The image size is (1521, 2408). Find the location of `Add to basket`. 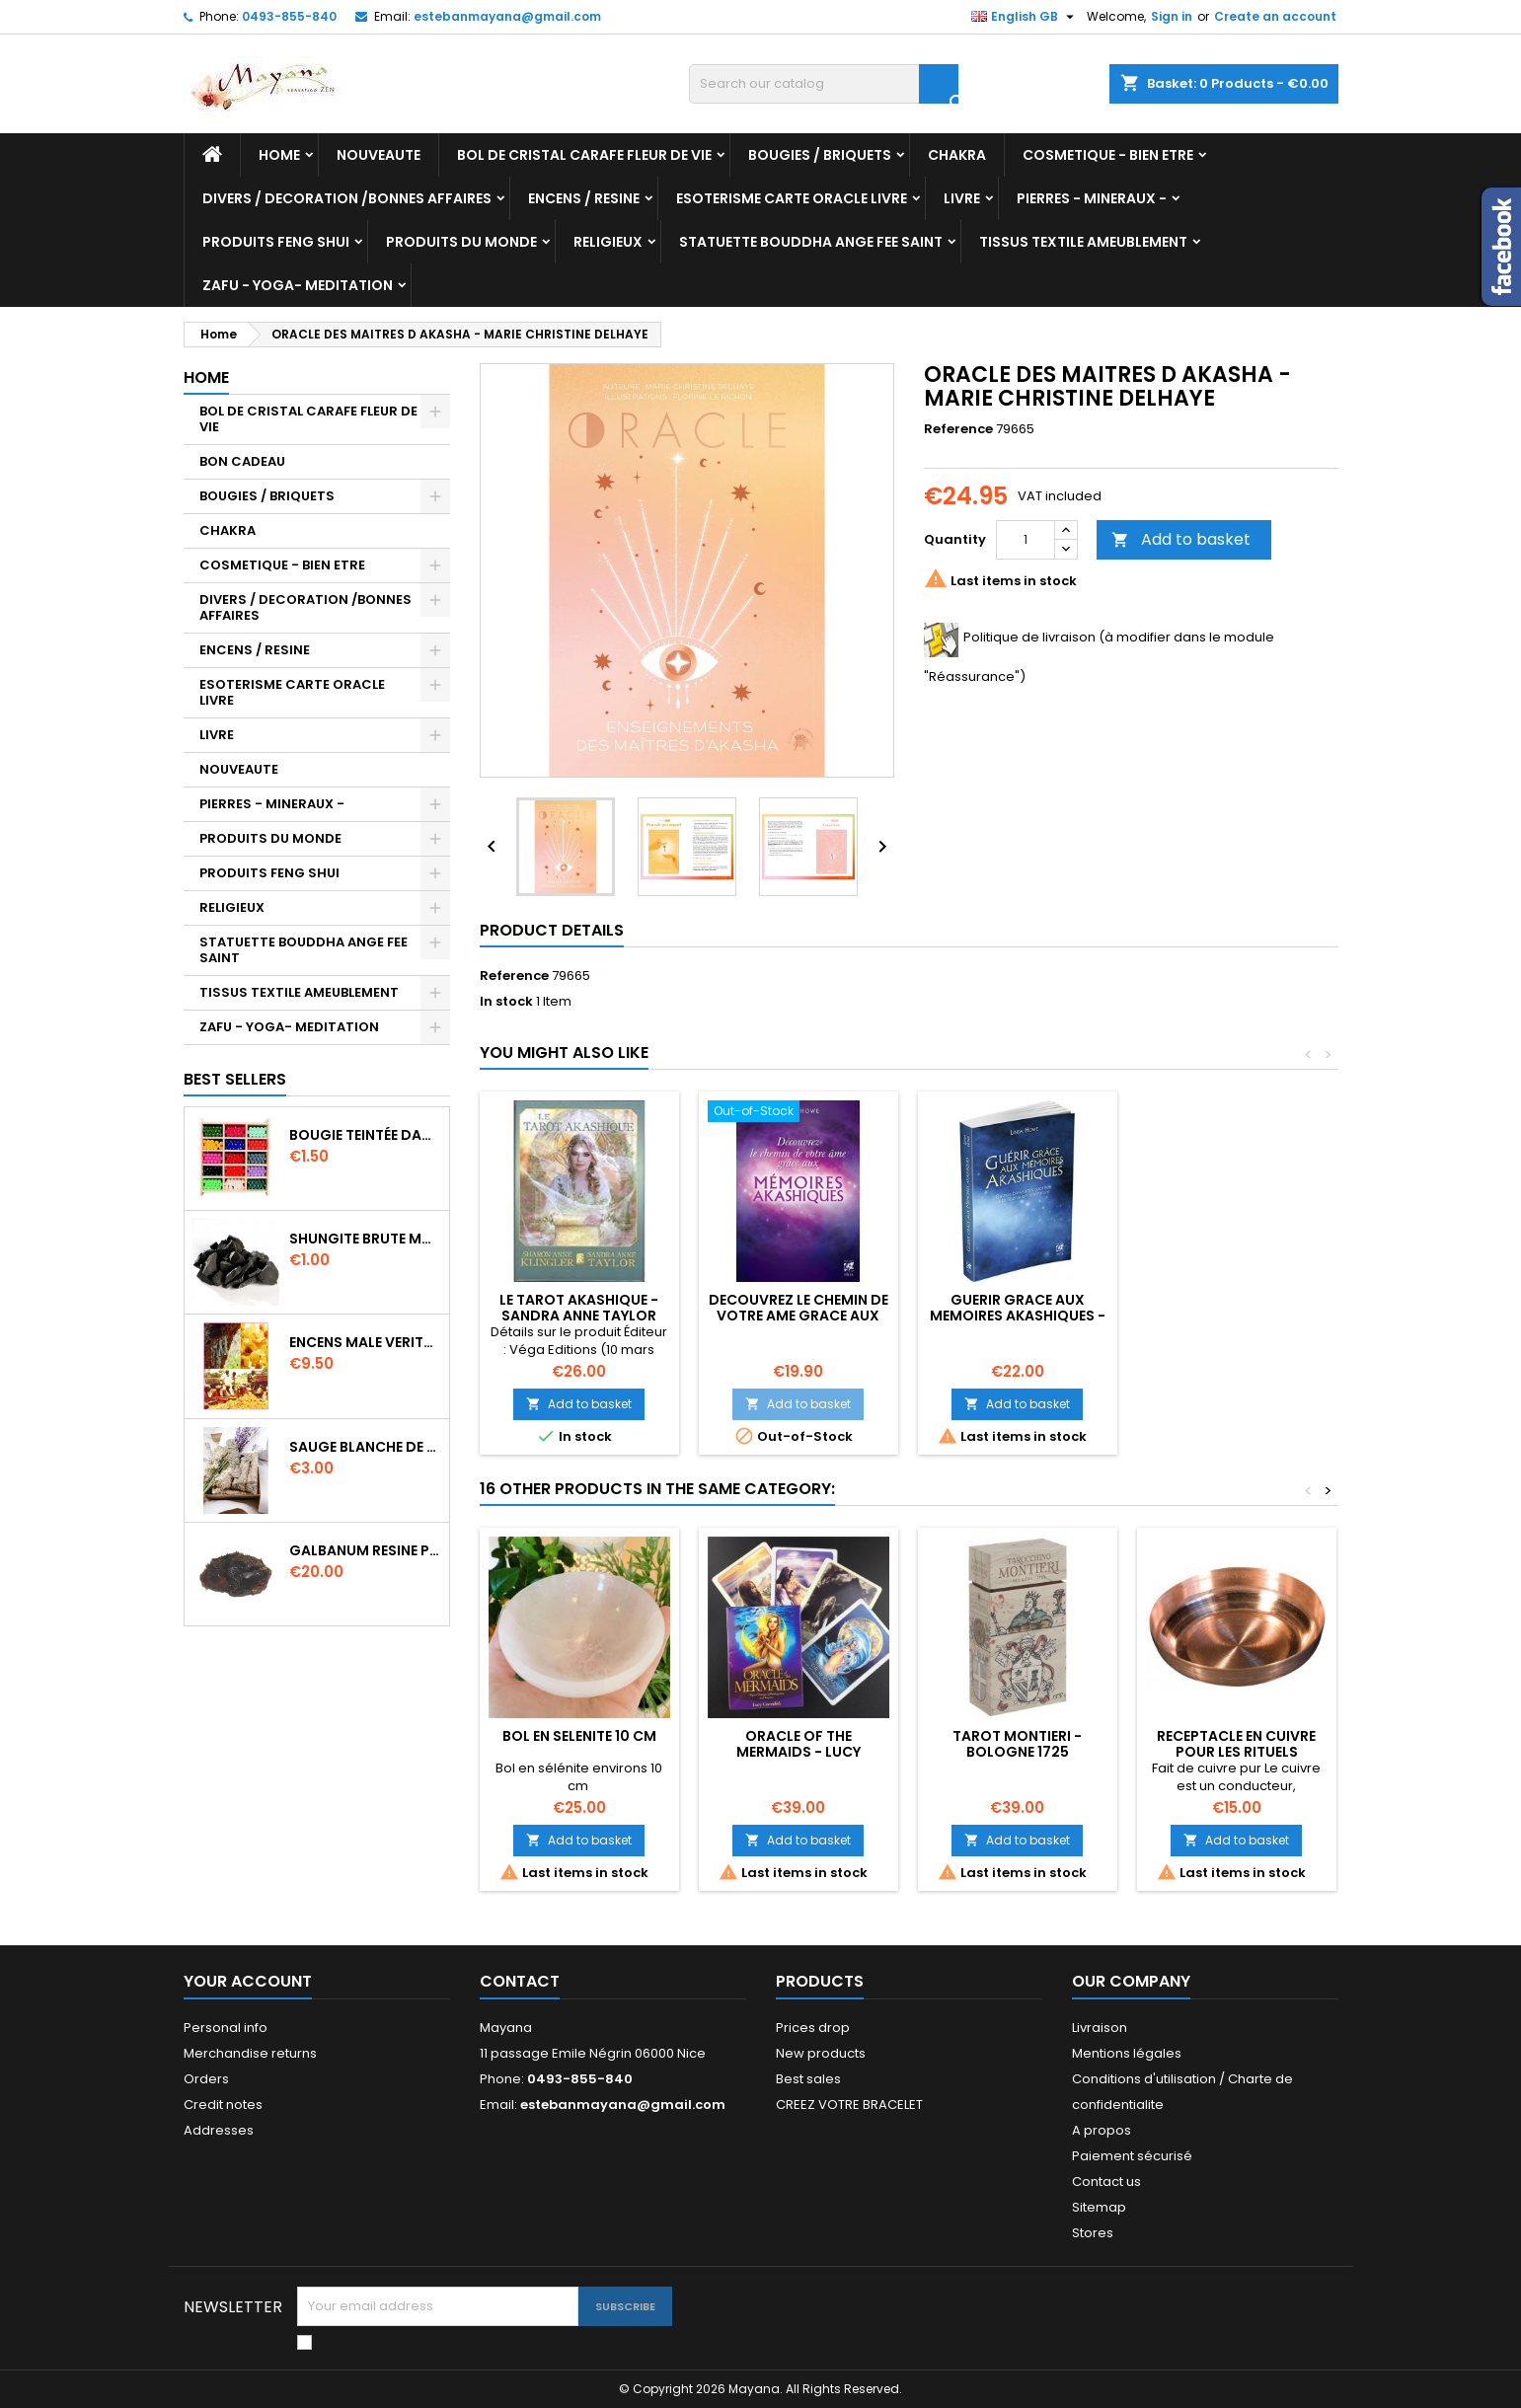

Add to basket is located at coordinates (1181, 539).